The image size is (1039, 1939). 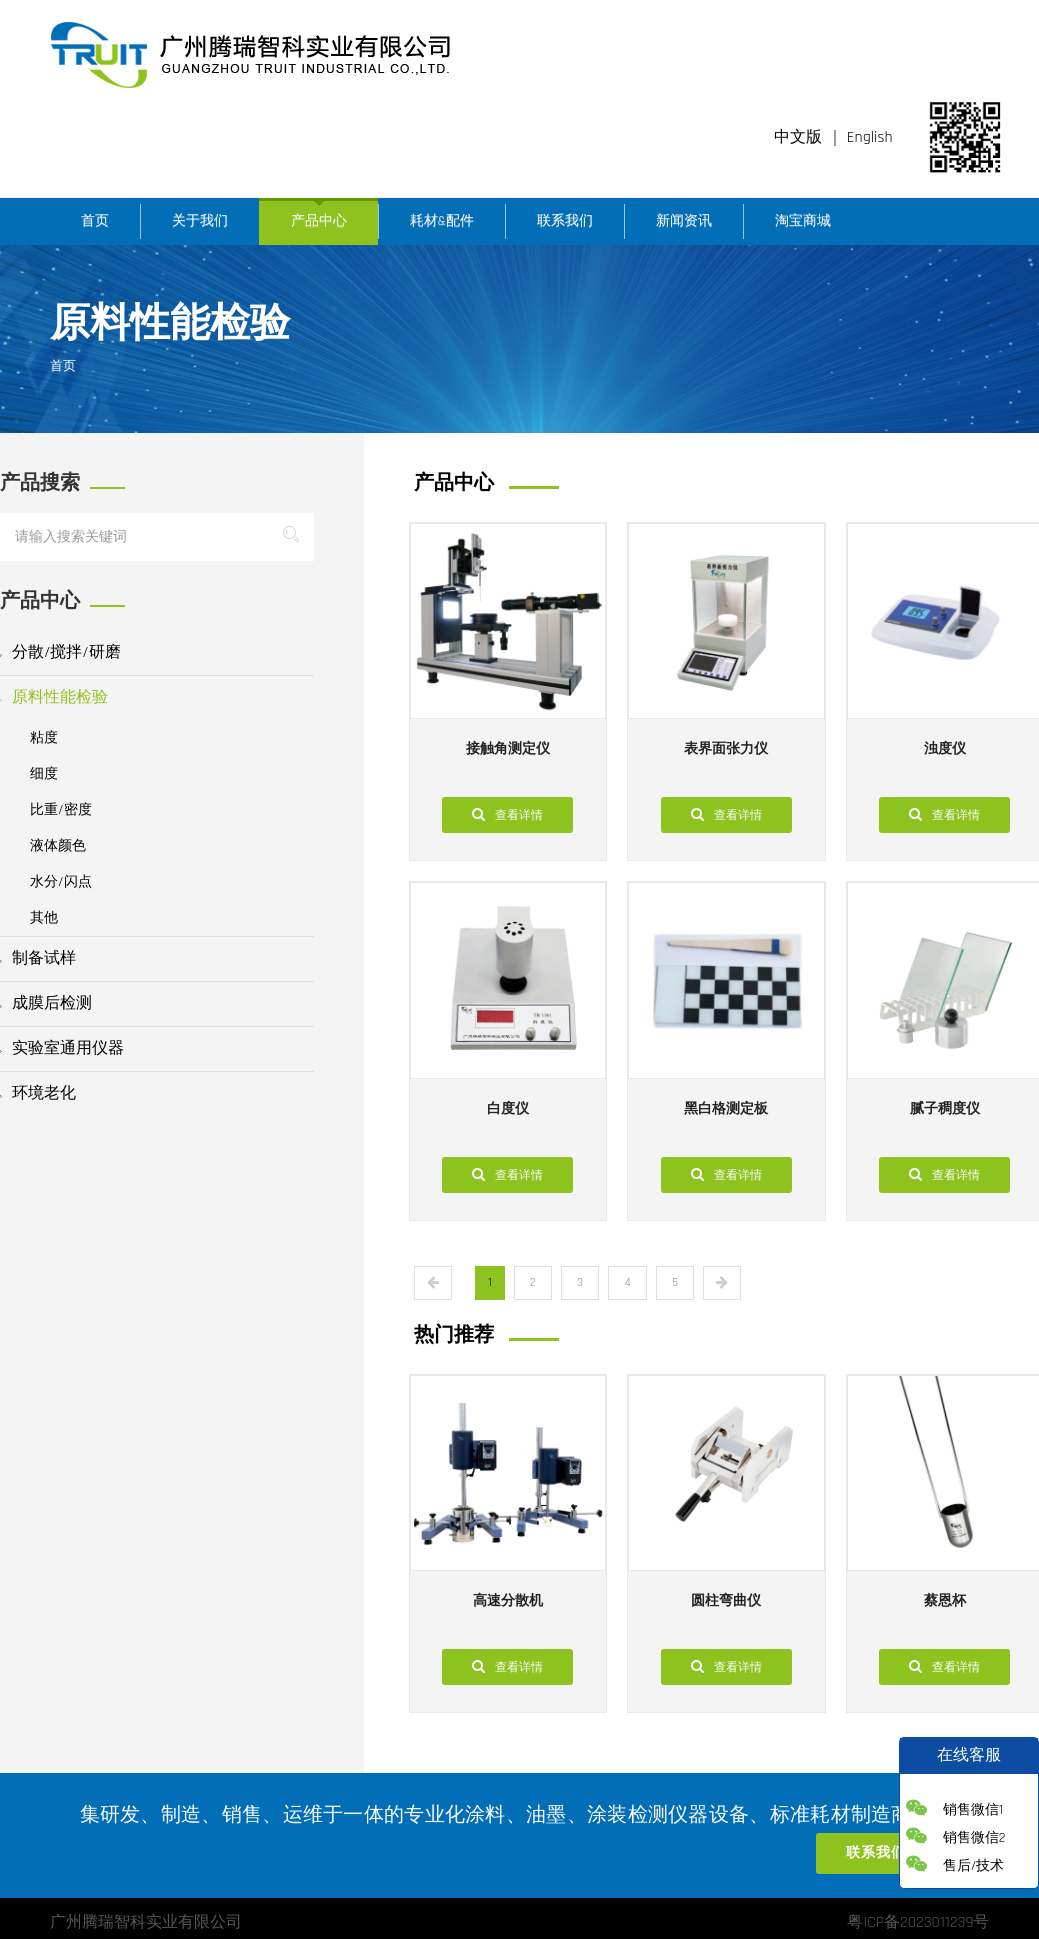 What do you see at coordinates (38, 958) in the screenshot?
I see `制备试样` at bounding box center [38, 958].